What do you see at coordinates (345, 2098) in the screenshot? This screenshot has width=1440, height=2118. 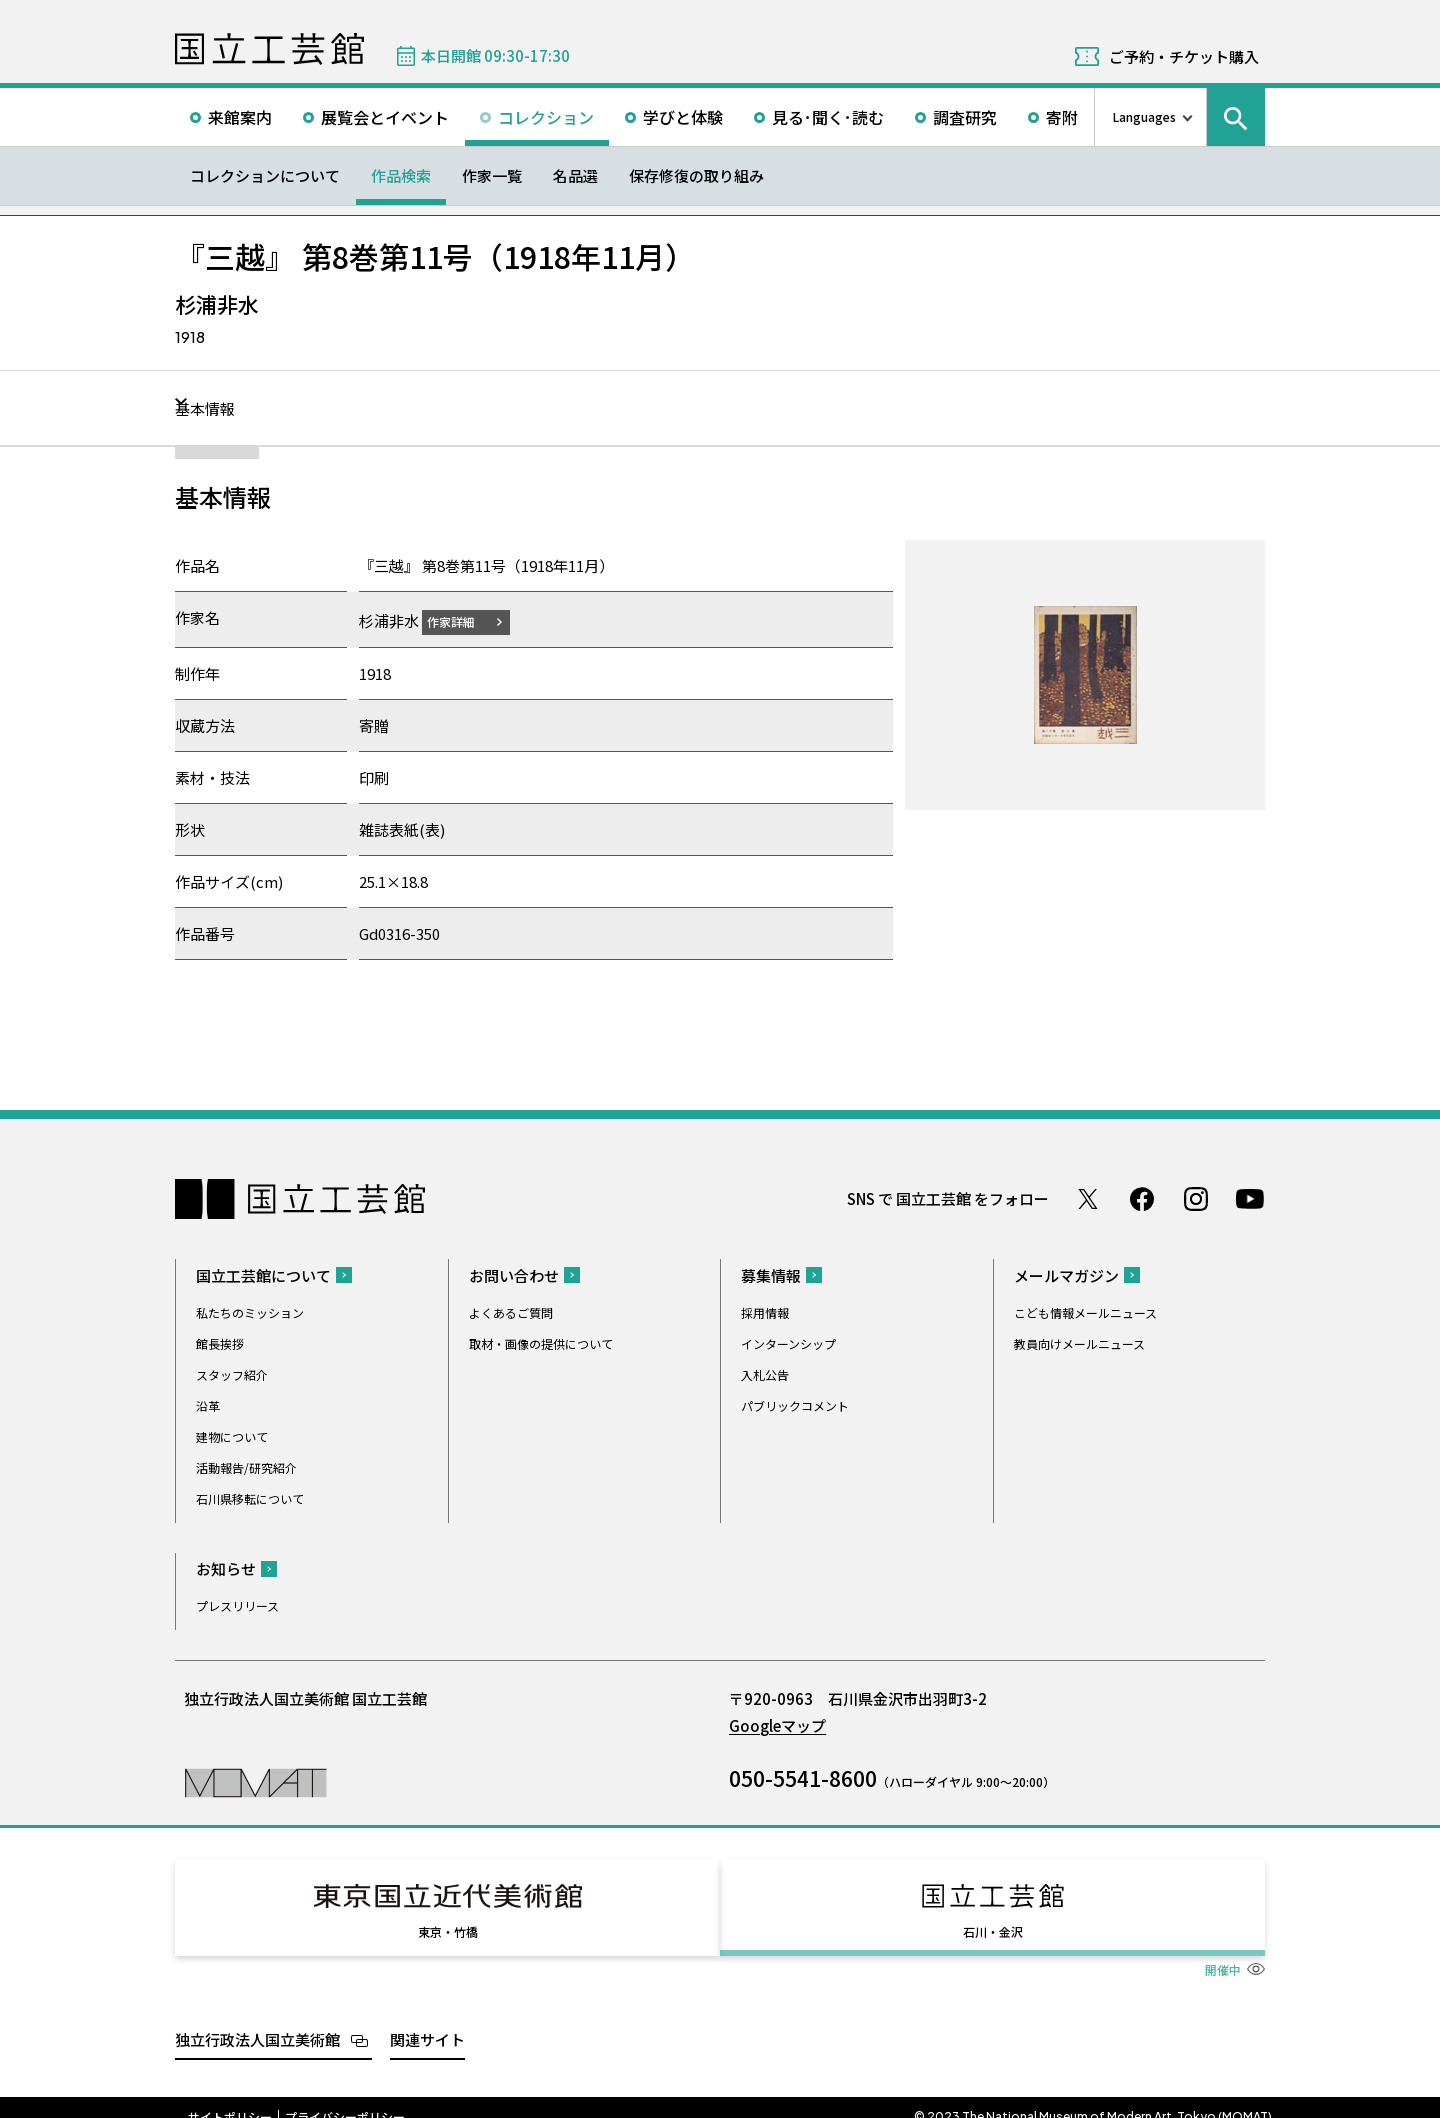 I see `プライバシーポリシー` at bounding box center [345, 2098].